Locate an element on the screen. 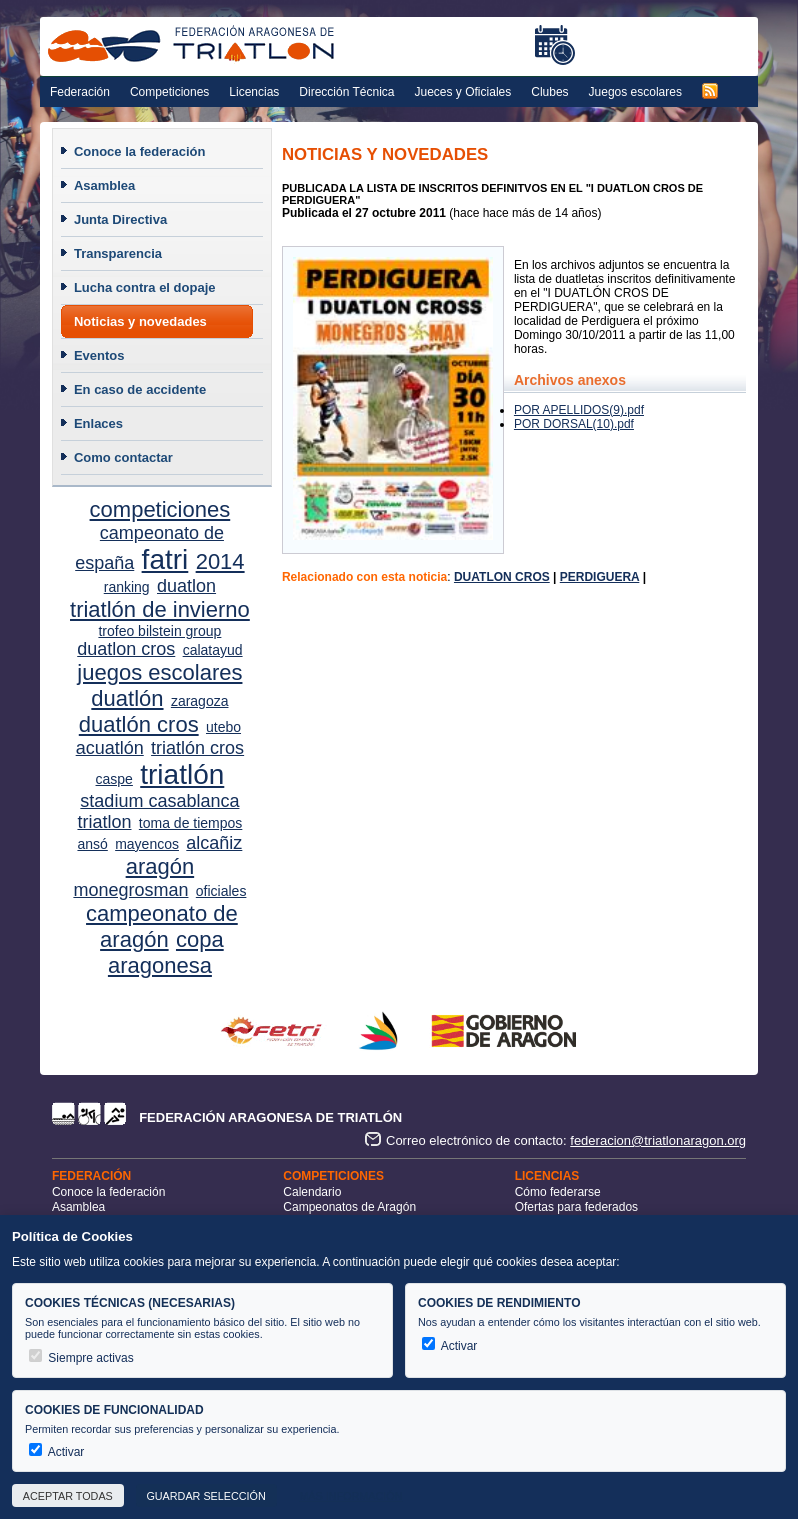 This screenshot has height=1519, width=798. utebo is located at coordinates (223, 727).